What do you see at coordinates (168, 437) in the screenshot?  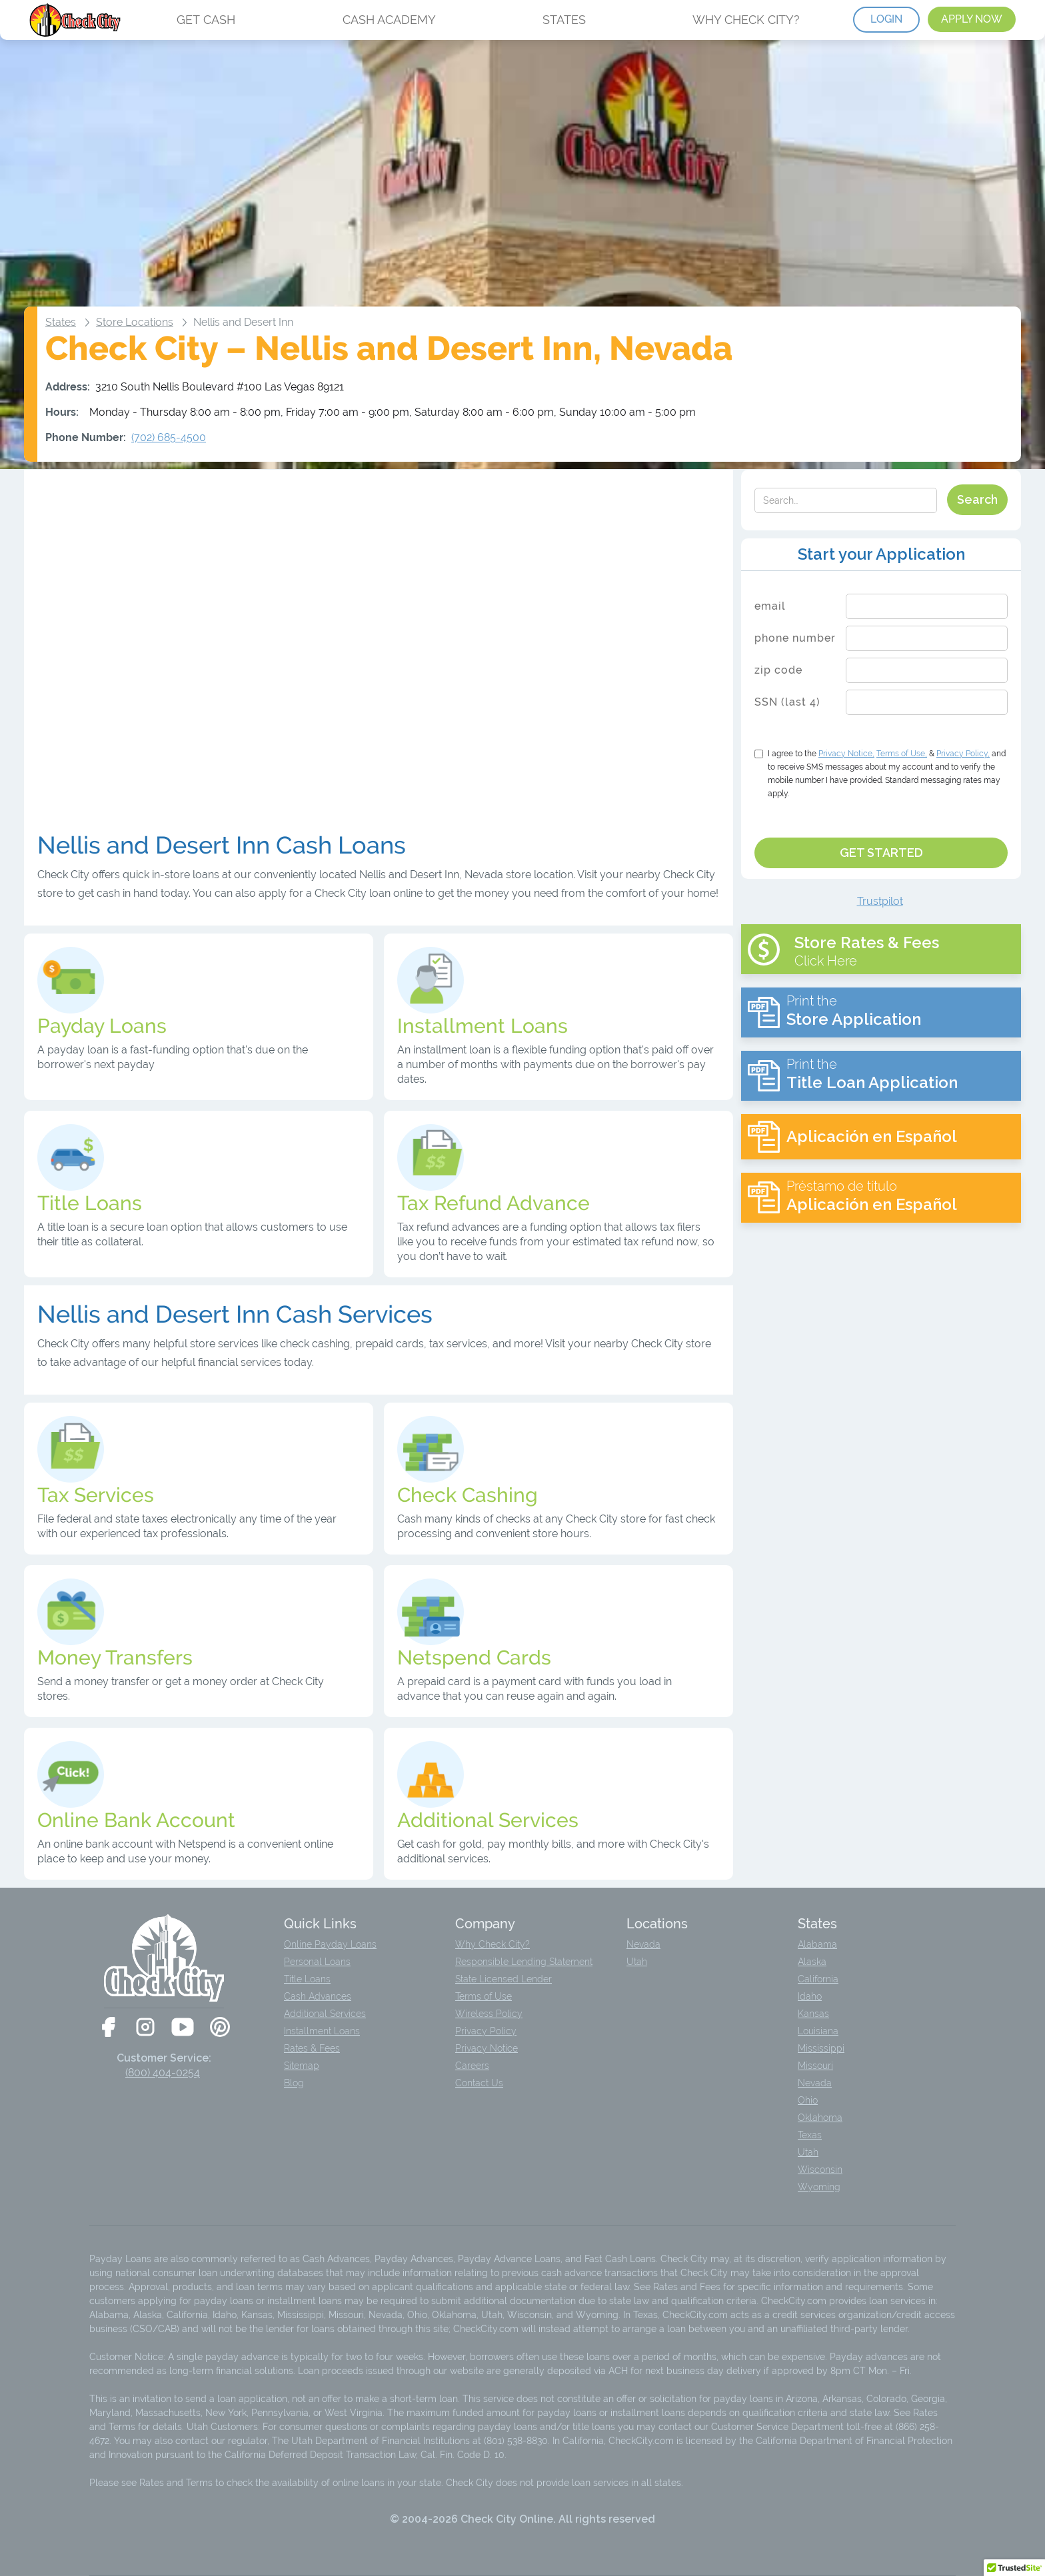 I see `(702) 685-4500` at bounding box center [168, 437].